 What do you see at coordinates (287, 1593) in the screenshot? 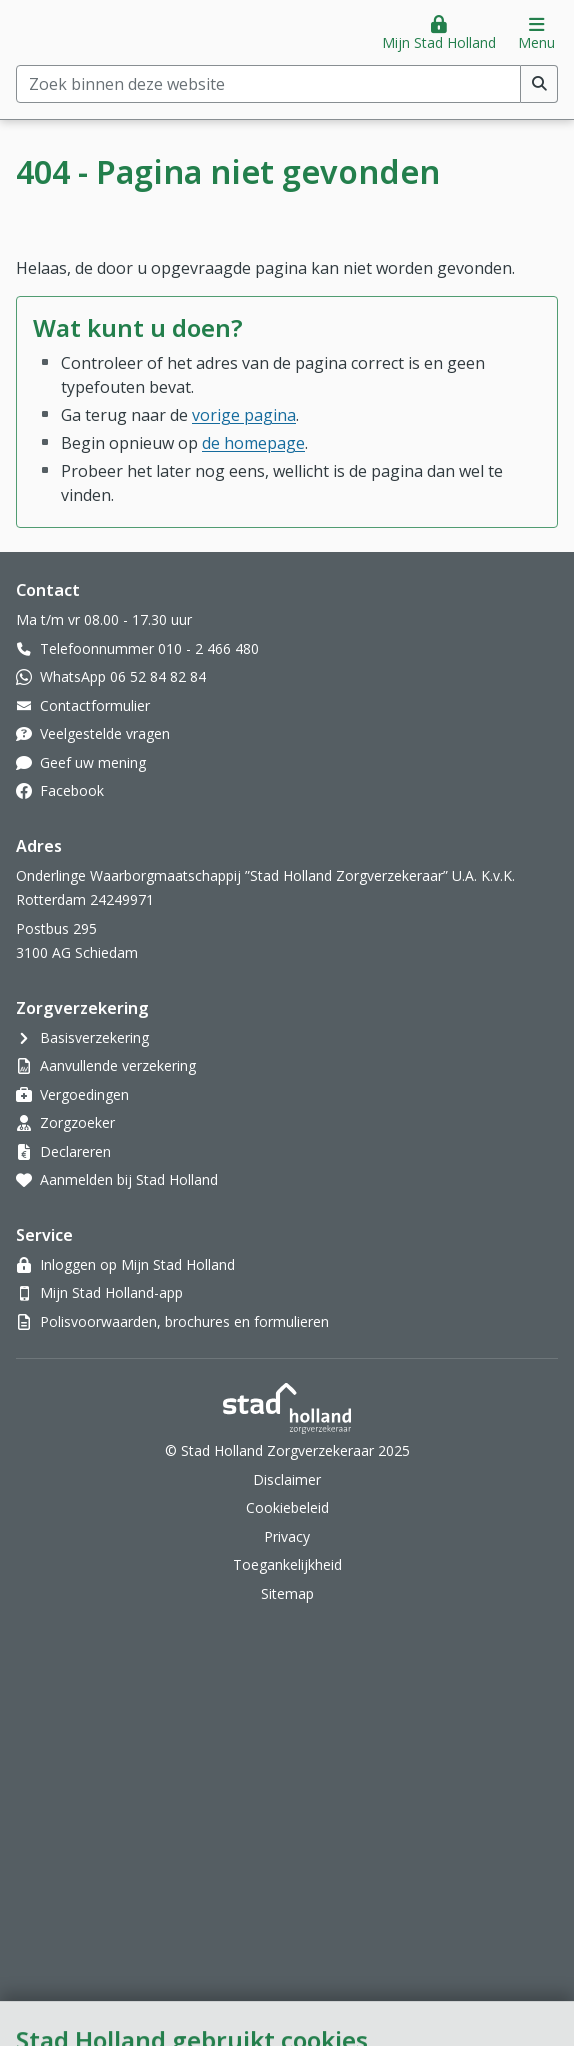
I see `Sitemap` at bounding box center [287, 1593].